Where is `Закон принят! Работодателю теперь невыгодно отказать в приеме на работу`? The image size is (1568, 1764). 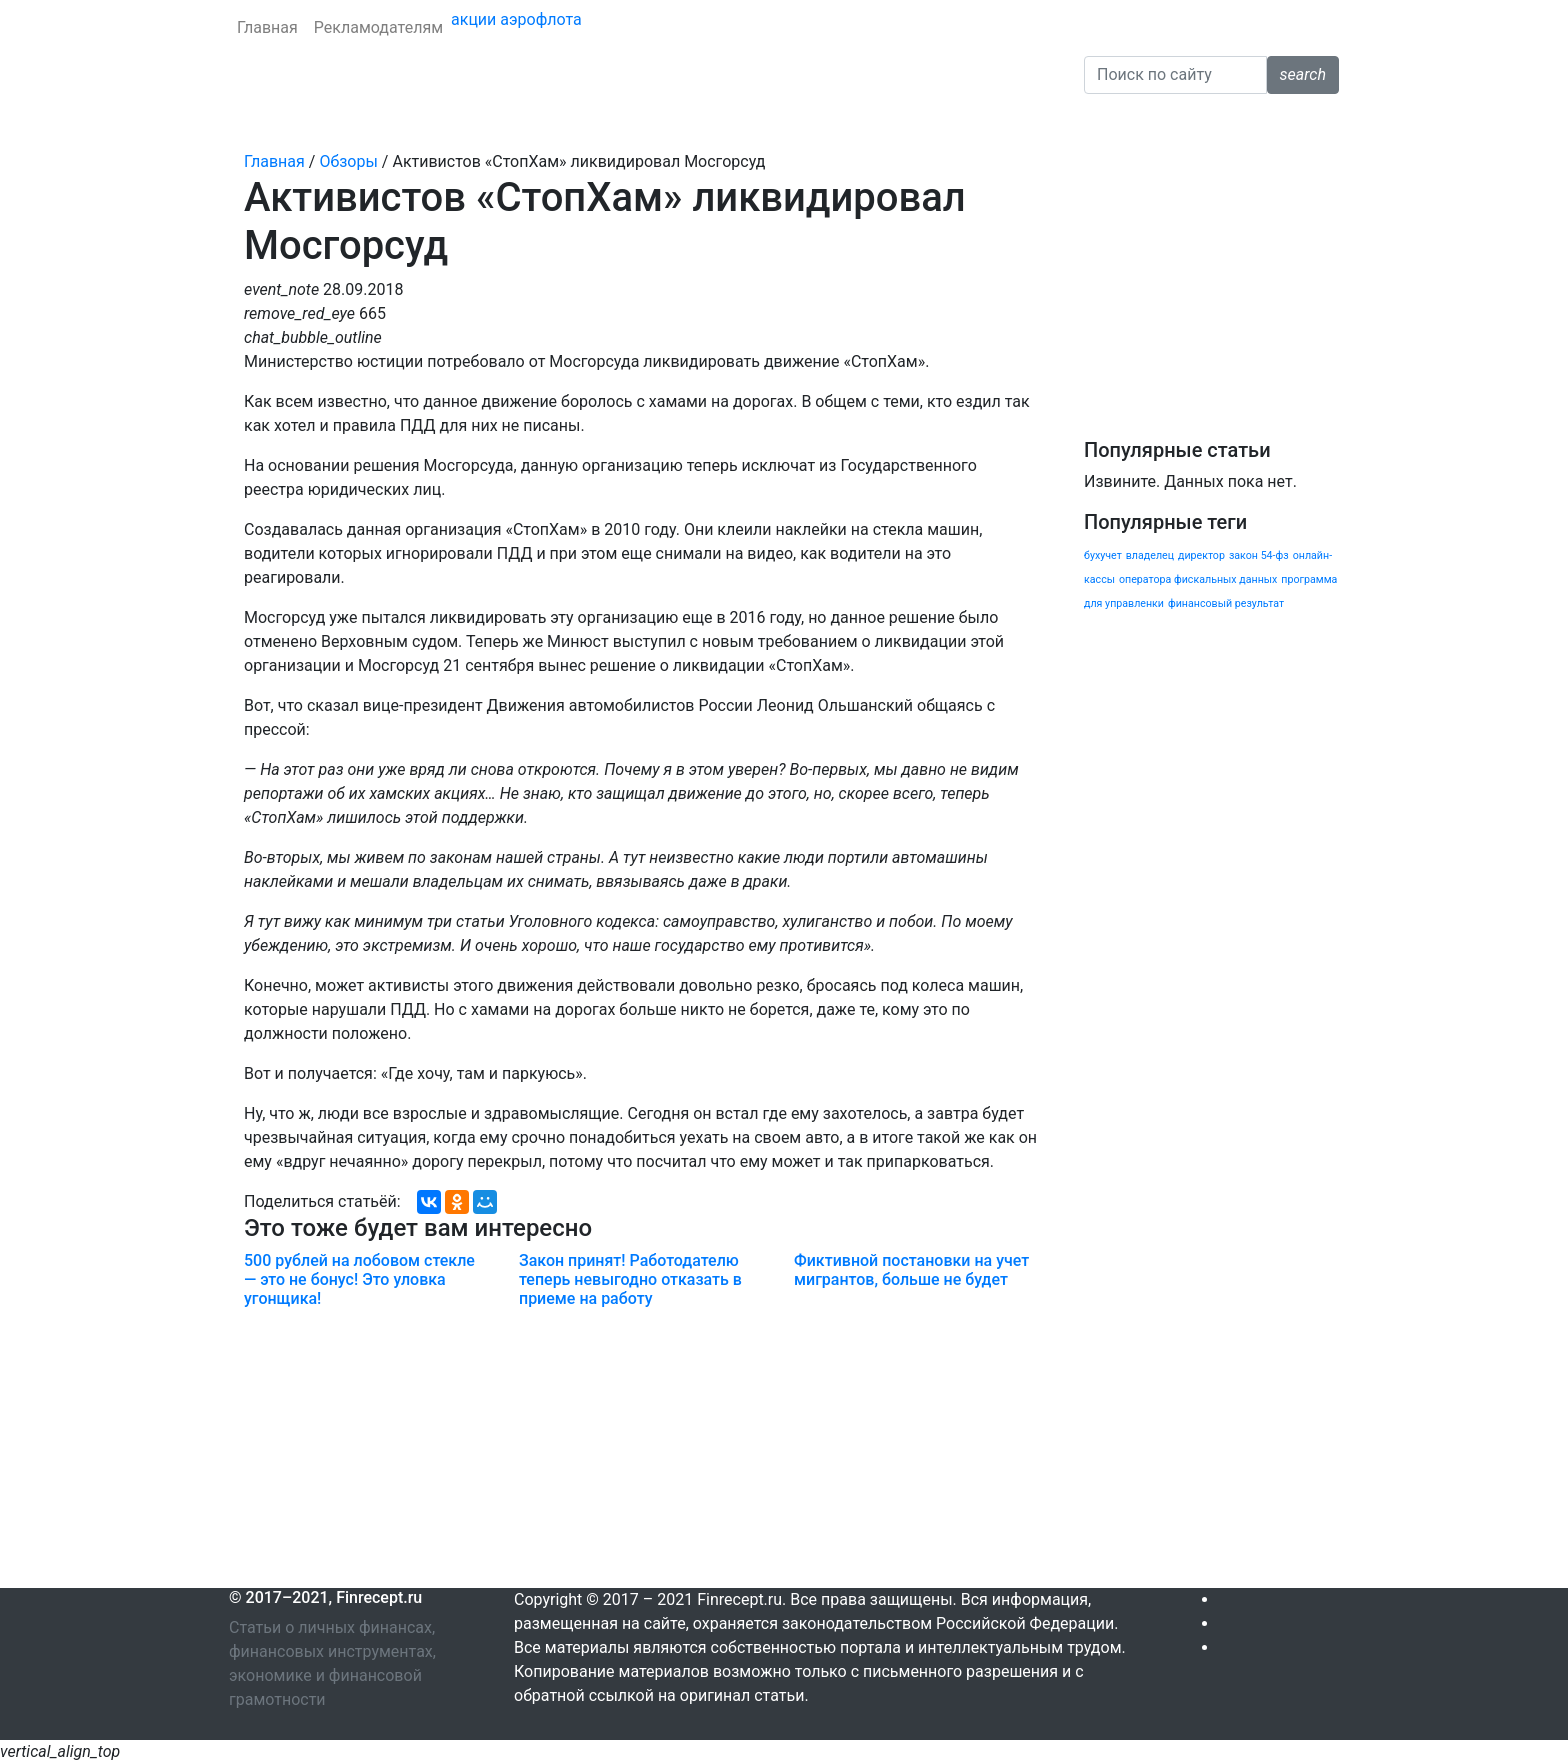 Закон принят! Работодателю теперь невыгодно отказать в приеме на работу is located at coordinates (630, 1279).